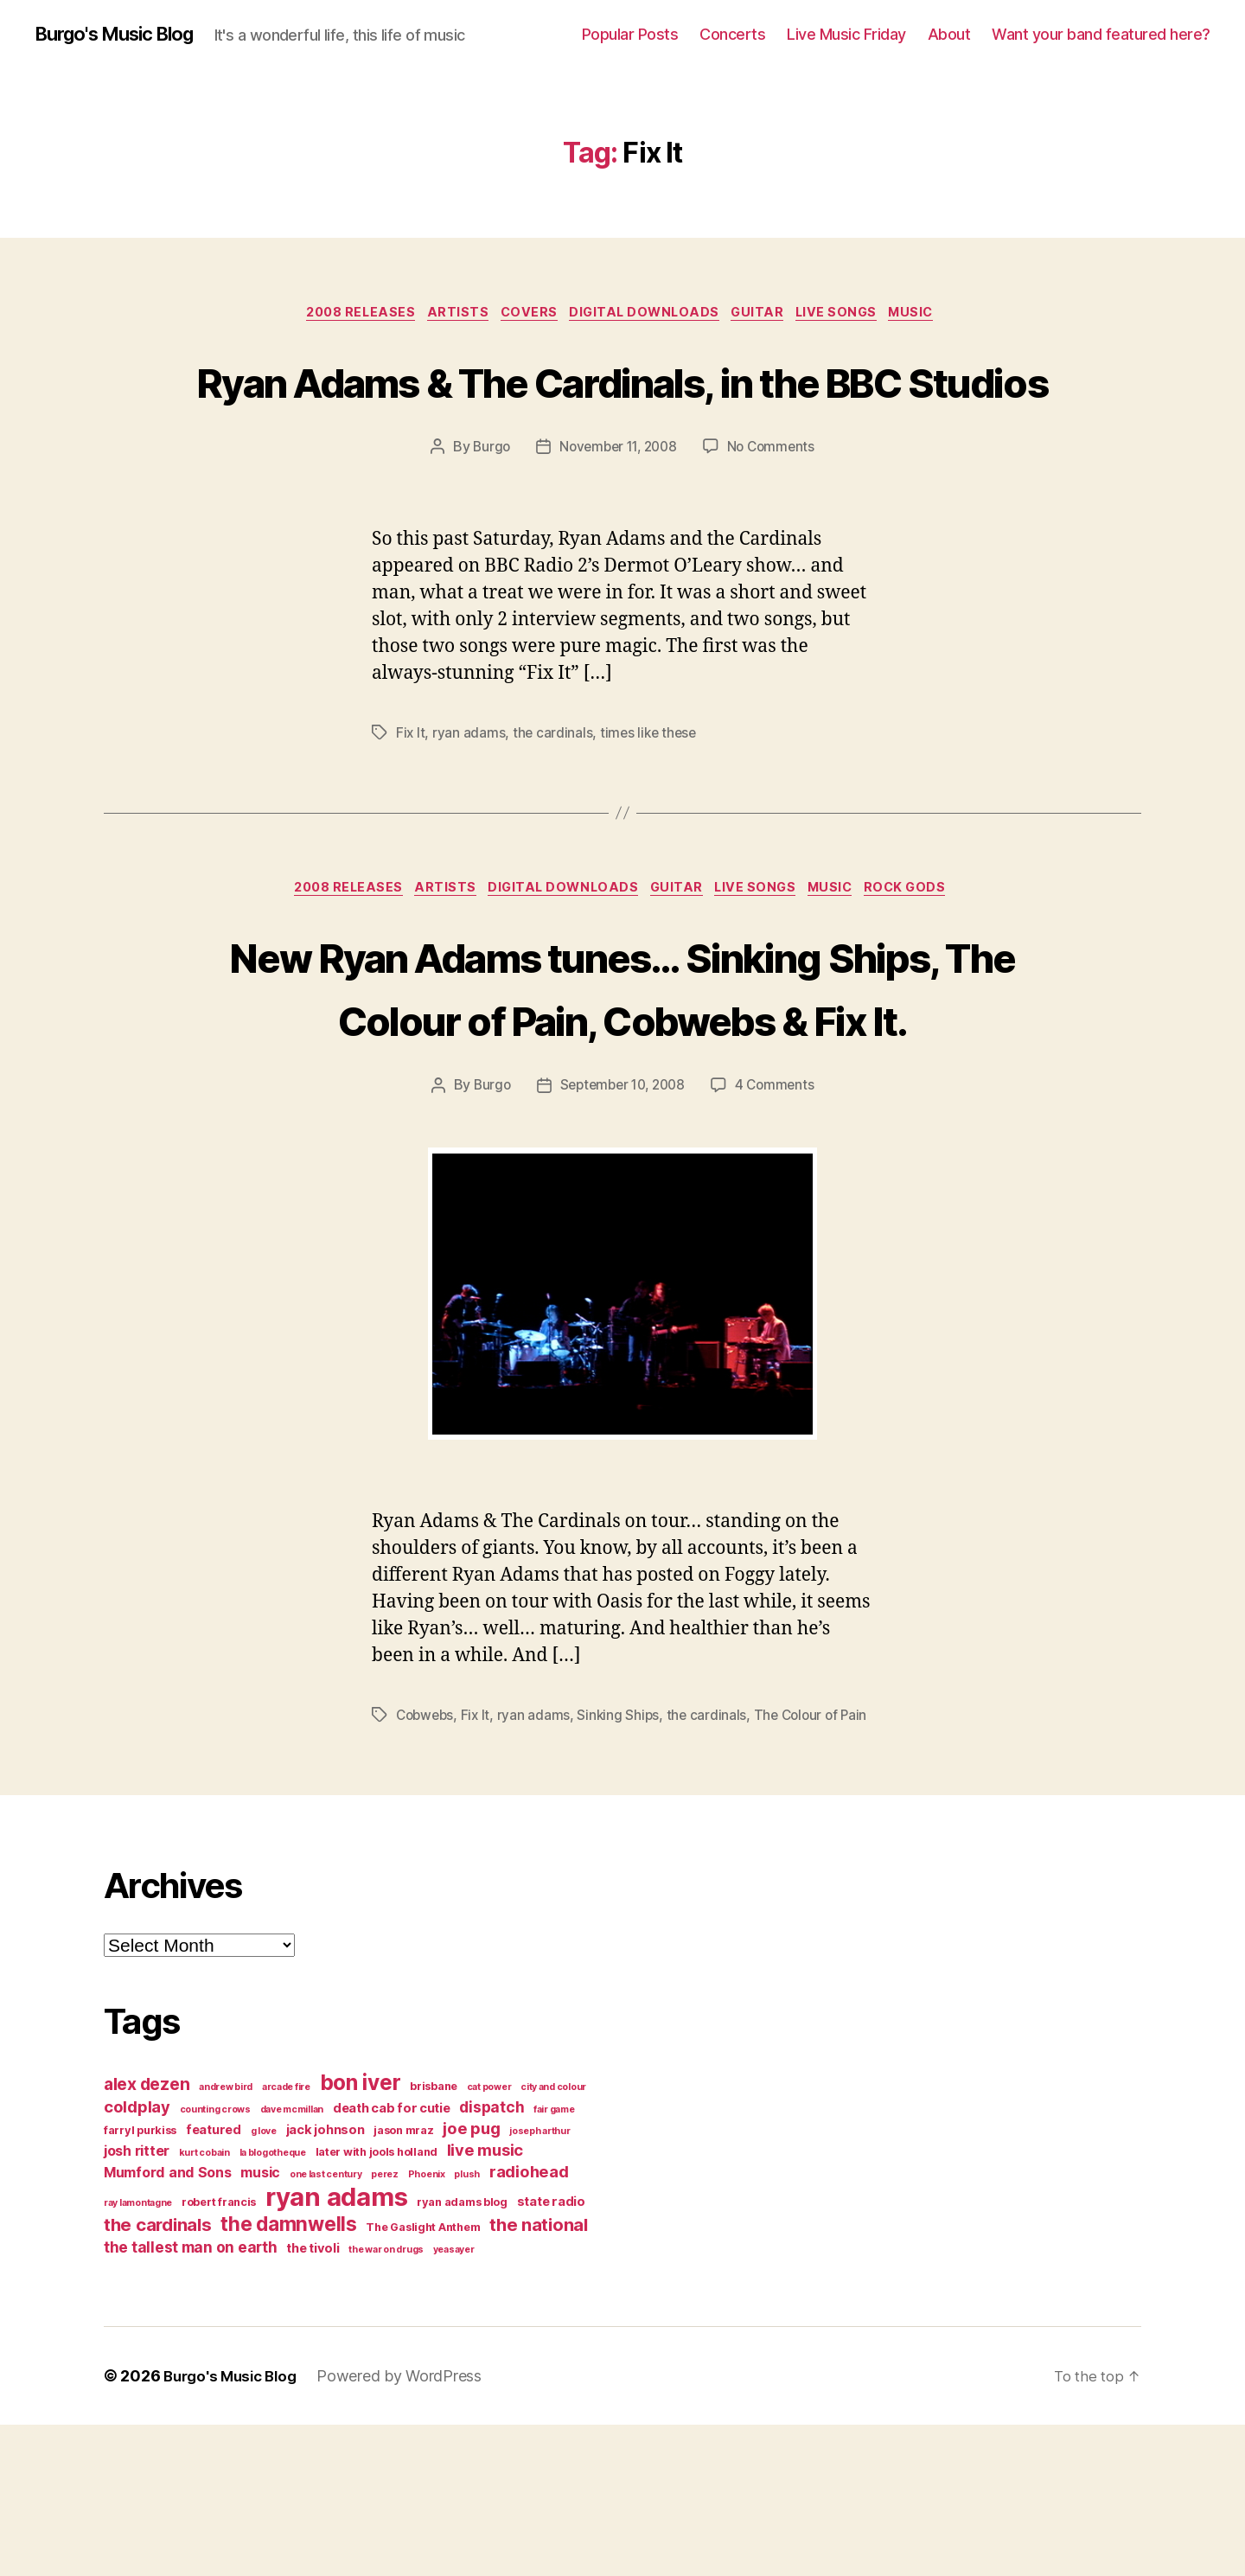 The width and height of the screenshot is (1245, 2576). Describe the element at coordinates (426, 1846) in the screenshot. I see `Cobwebs` at that location.